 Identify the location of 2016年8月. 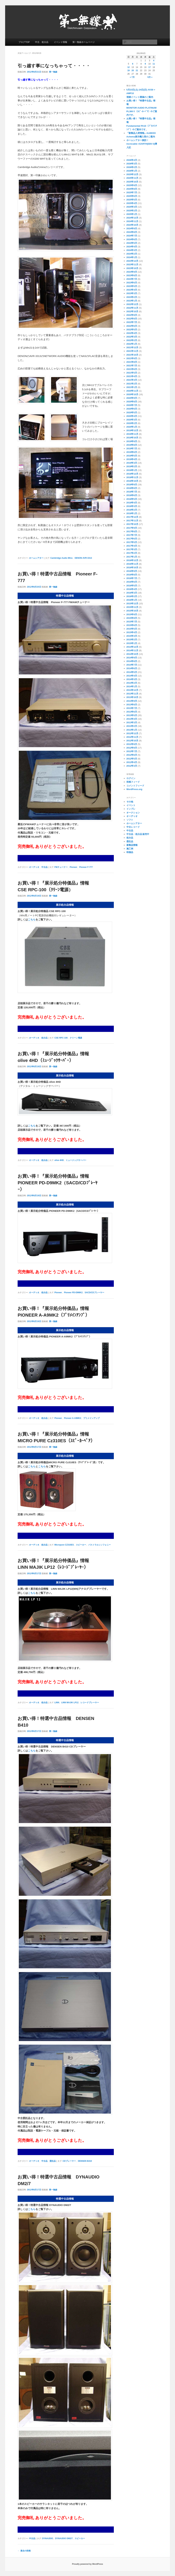
(131, 574).